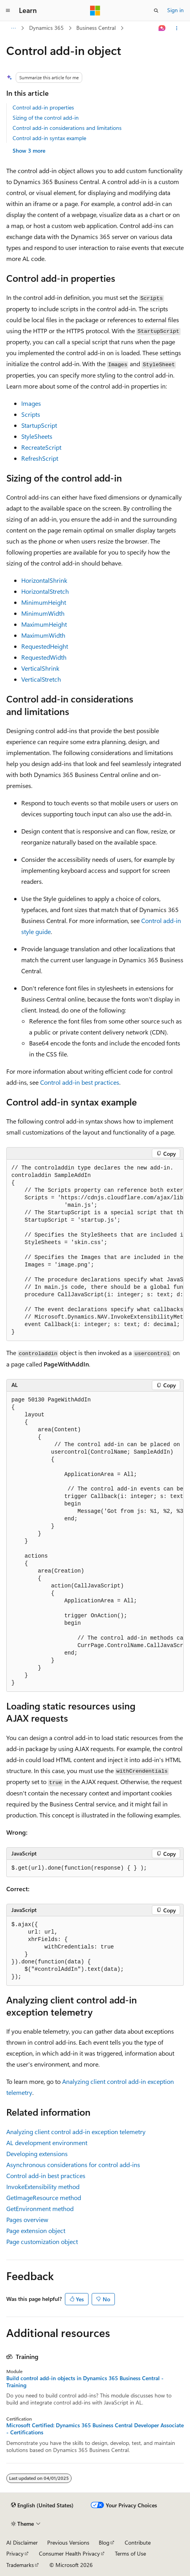 Image resolution: width=190 pixels, height=2576 pixels. What do you see at coordinates (8, 11) in the screenshot?
I see `[Global navigation]` at bounding box center [8, 11].